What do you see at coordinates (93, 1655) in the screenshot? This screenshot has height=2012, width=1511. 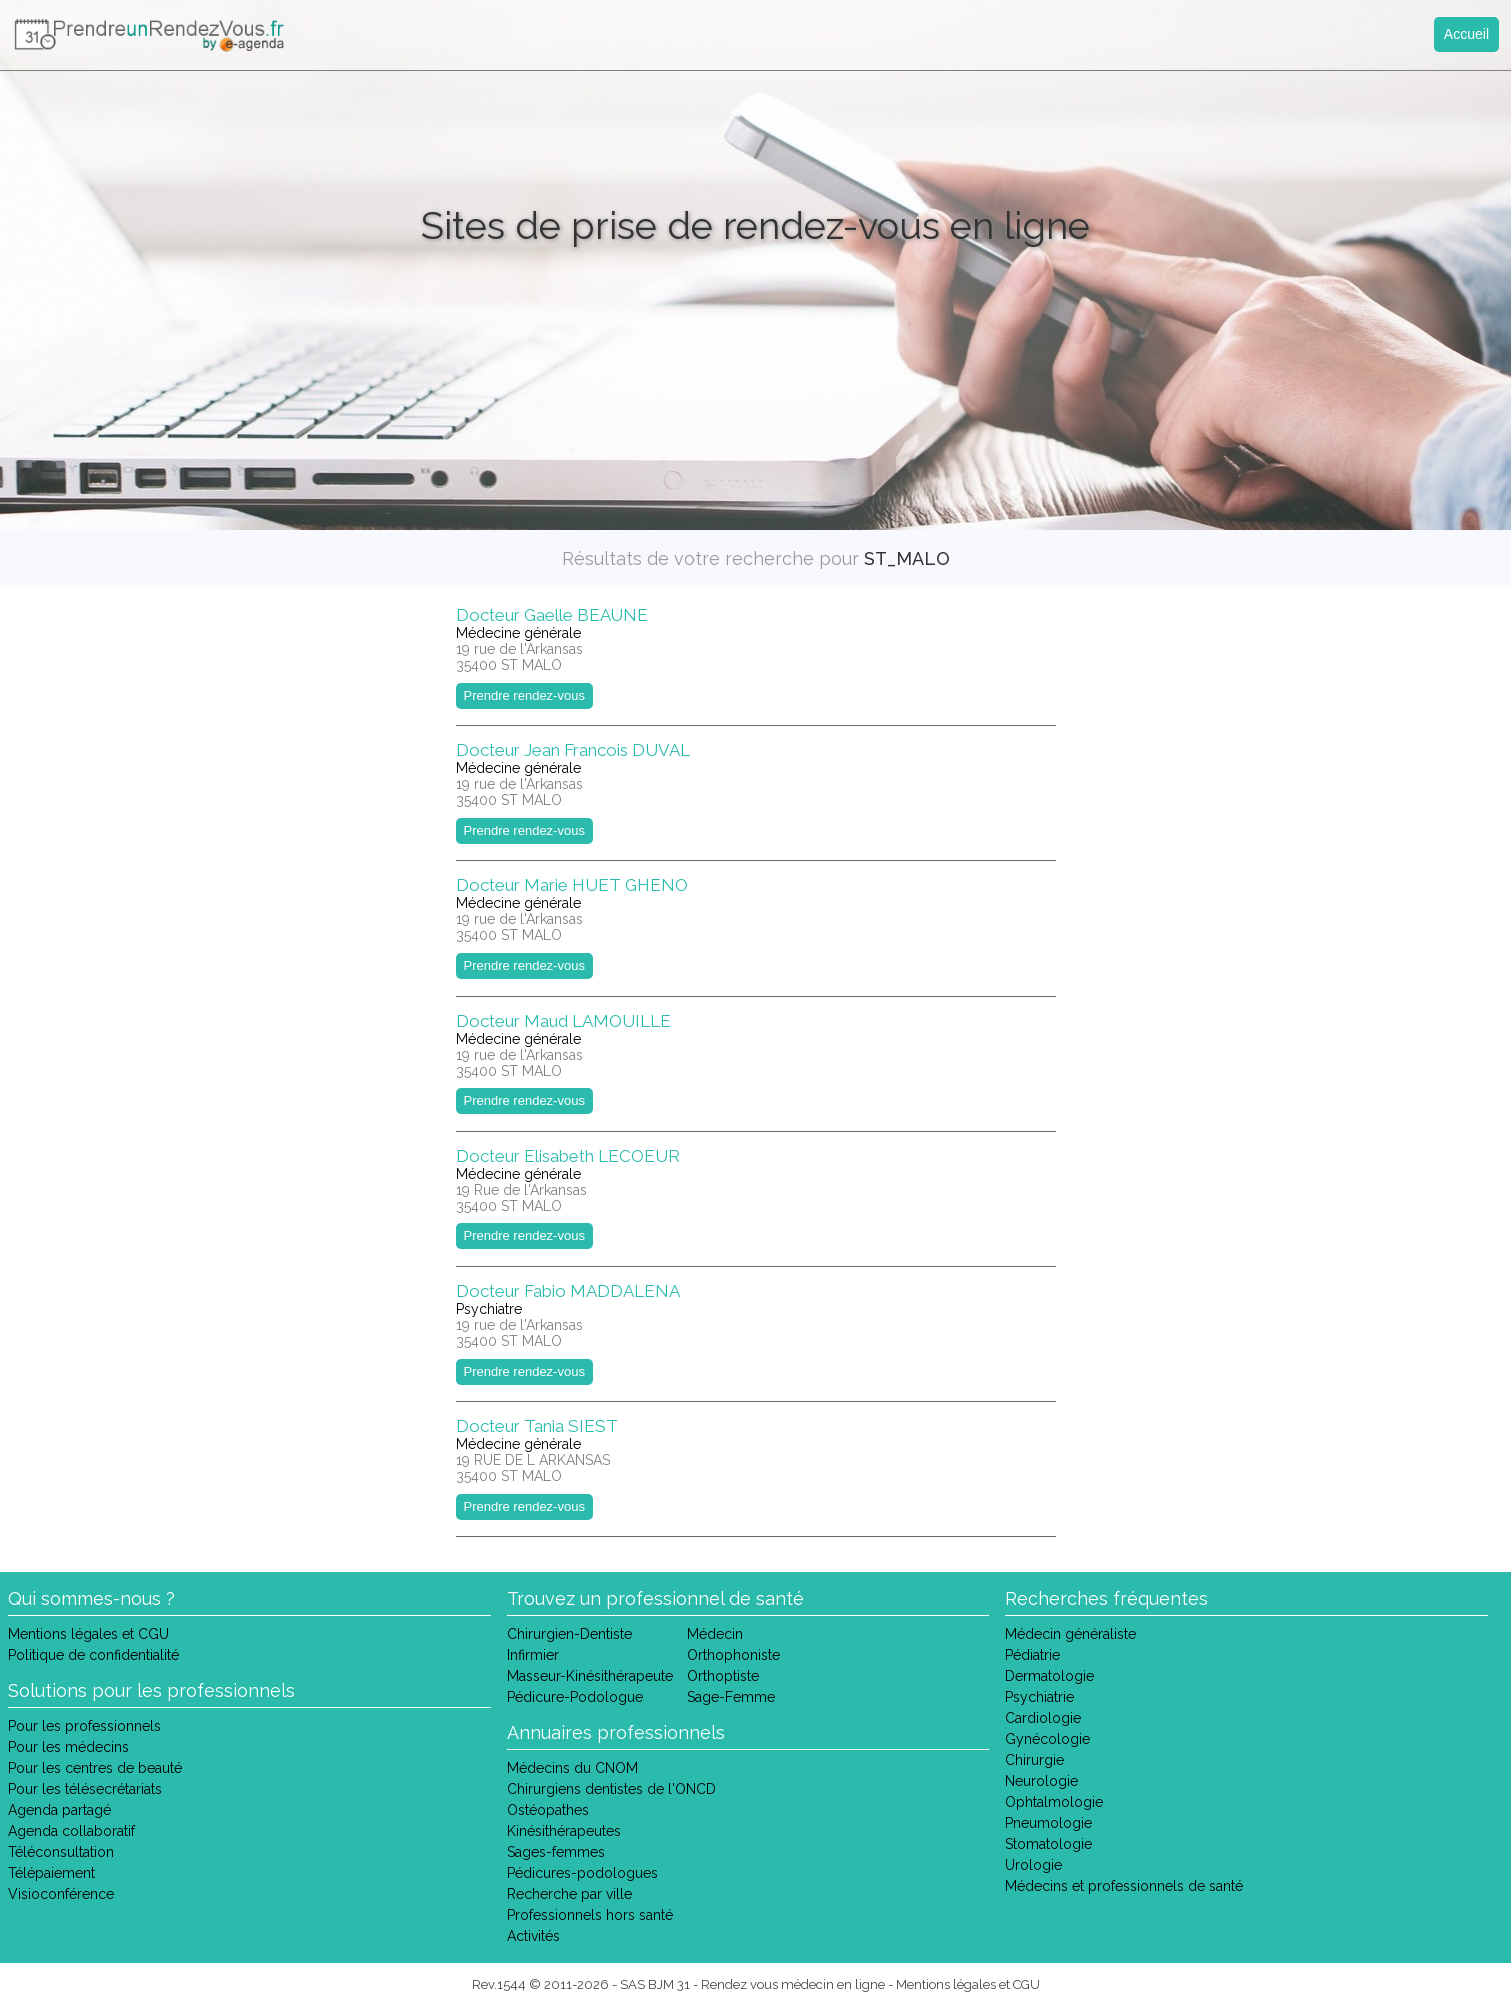 I see `Politique de confidentialité` at bounding box center [93, 1655].